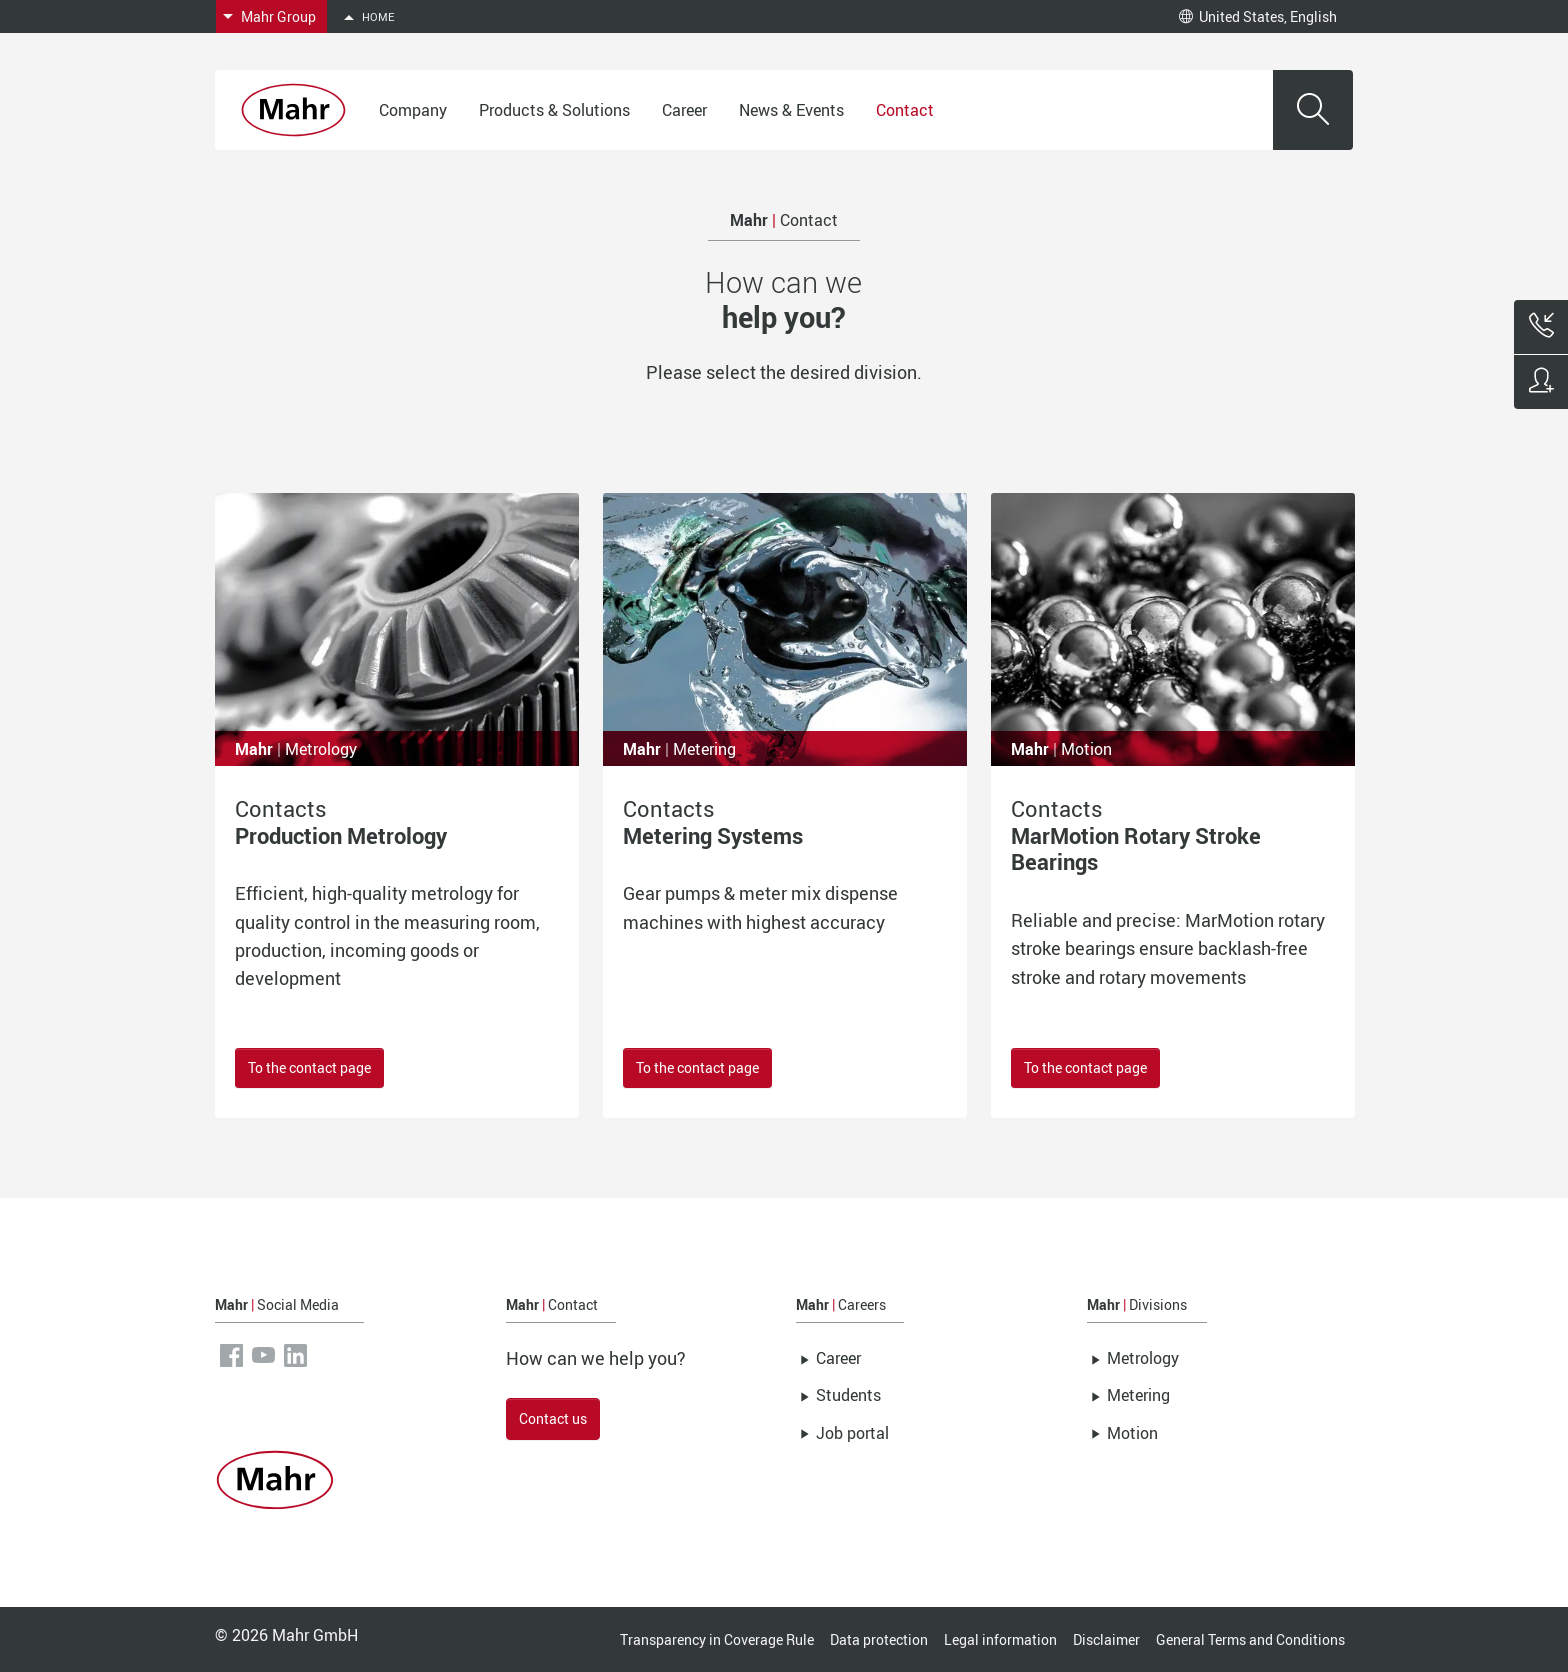  What do you see at coordinates (413, 110) in the screenshot?
I see `Company` at bounding box center [413, 110].